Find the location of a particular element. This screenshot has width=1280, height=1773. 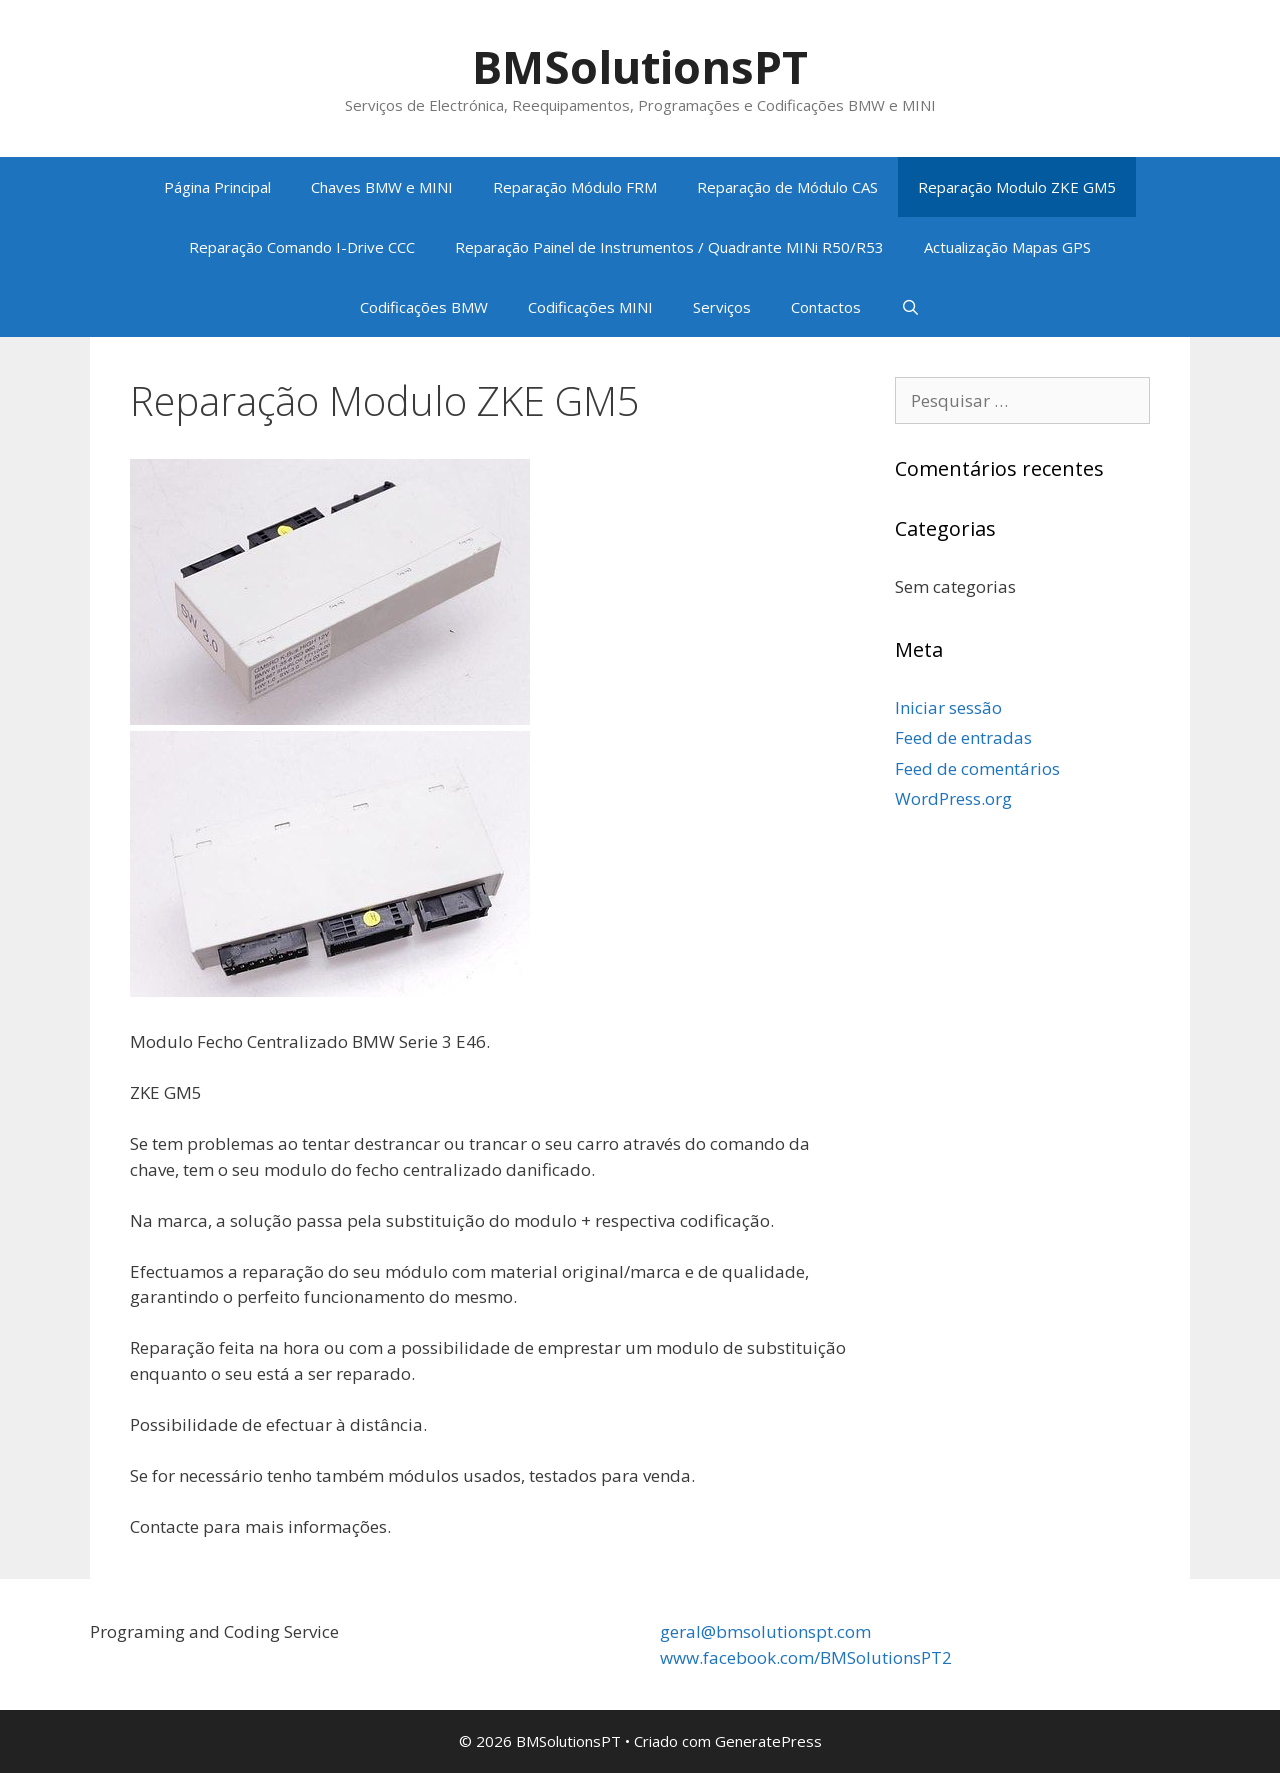

Serviços is located at coordinates (722, 307).